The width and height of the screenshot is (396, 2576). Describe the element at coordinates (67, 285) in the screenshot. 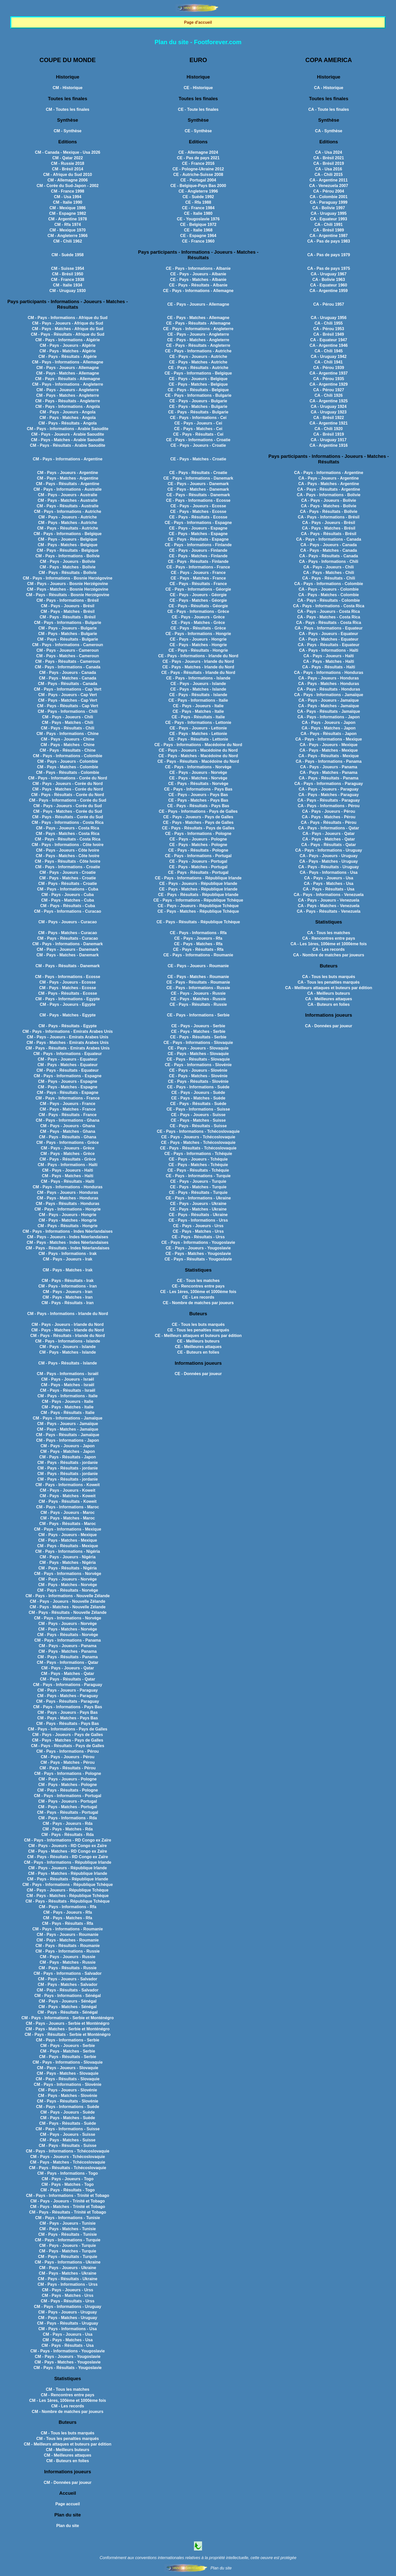

I see `CM - Italie 1934` at that location.